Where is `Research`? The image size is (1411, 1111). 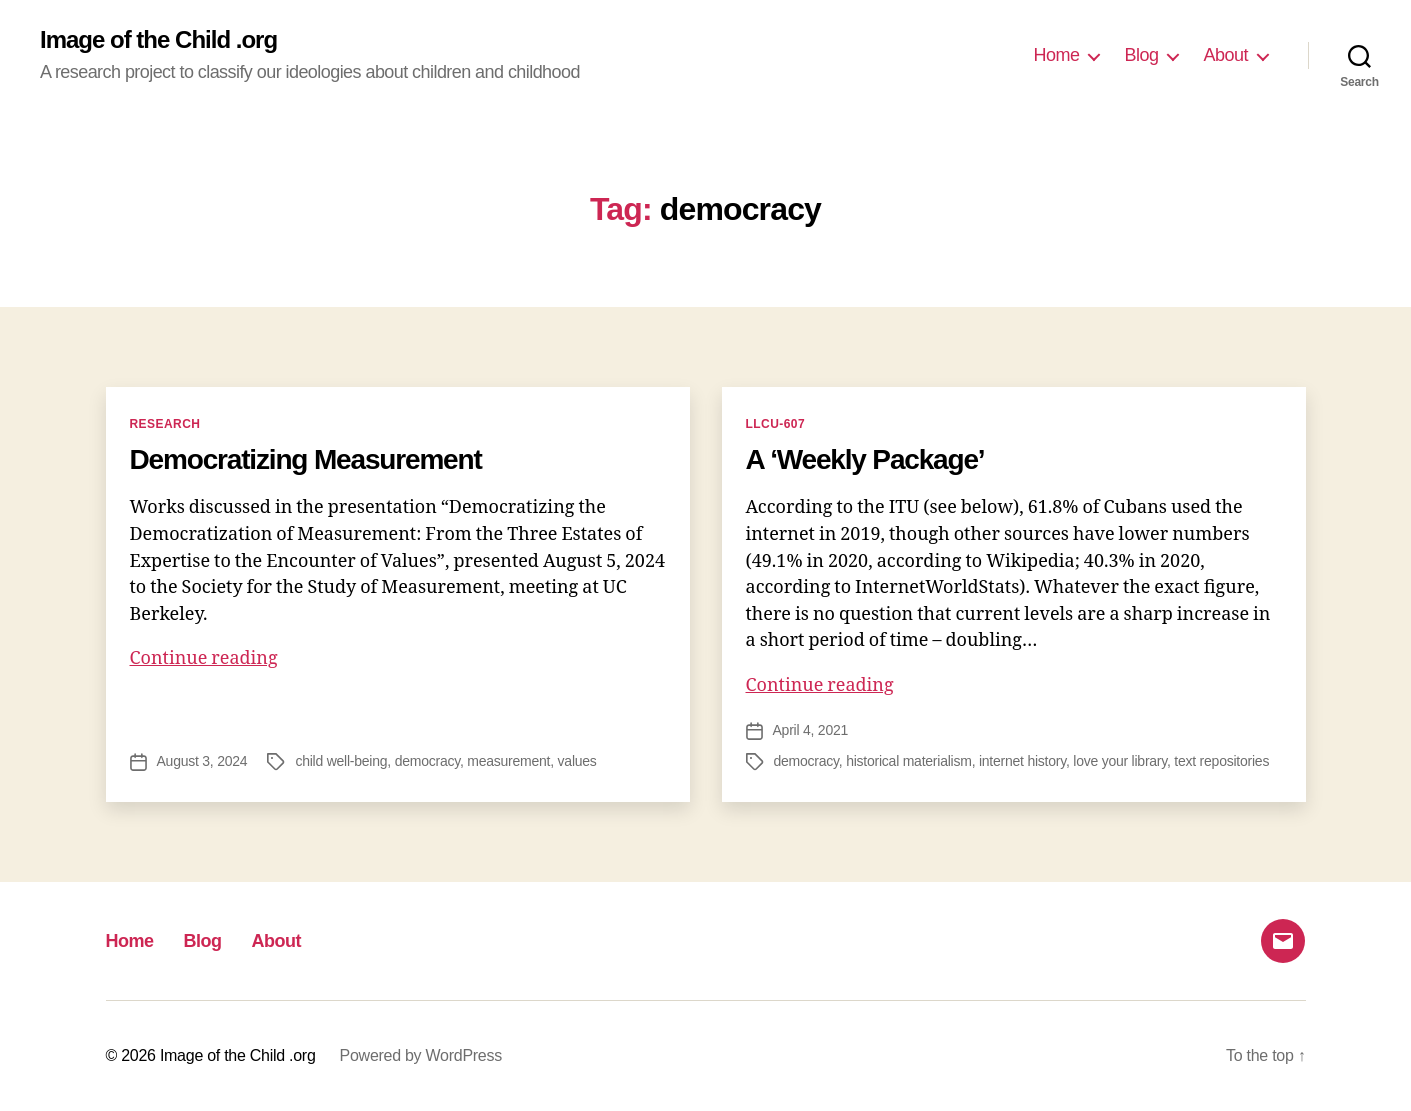
Research is located at coordinates (165, 424).